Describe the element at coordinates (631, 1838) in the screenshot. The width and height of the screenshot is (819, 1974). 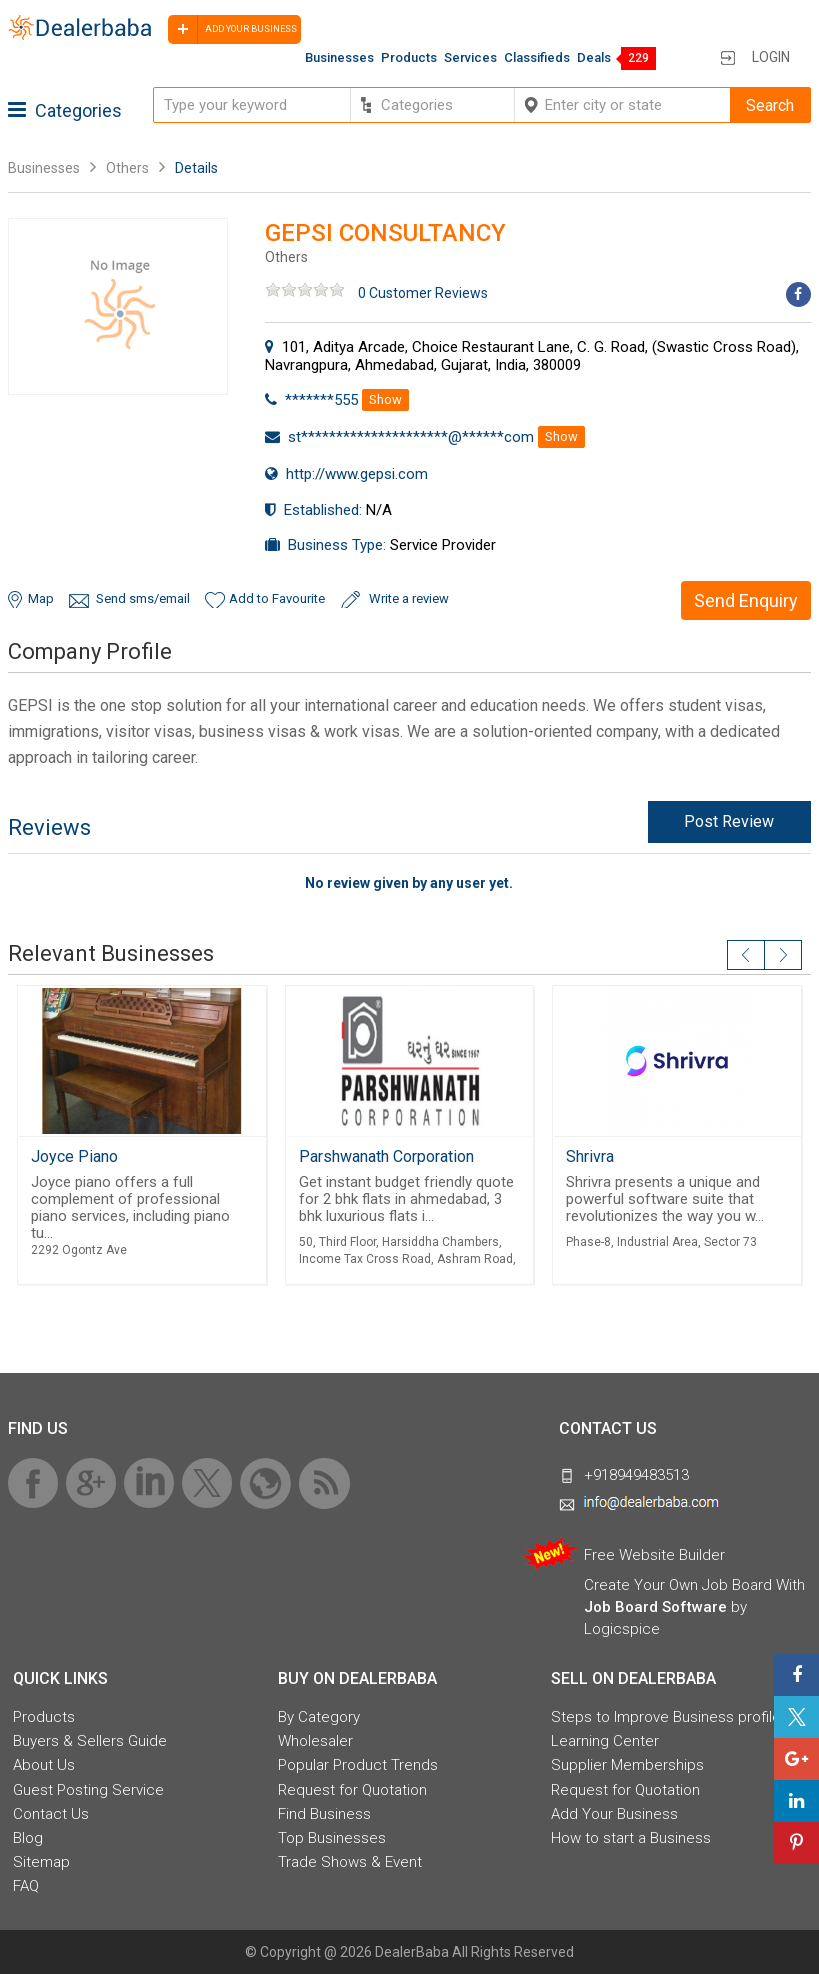
I see `How to start a Business` at that location.